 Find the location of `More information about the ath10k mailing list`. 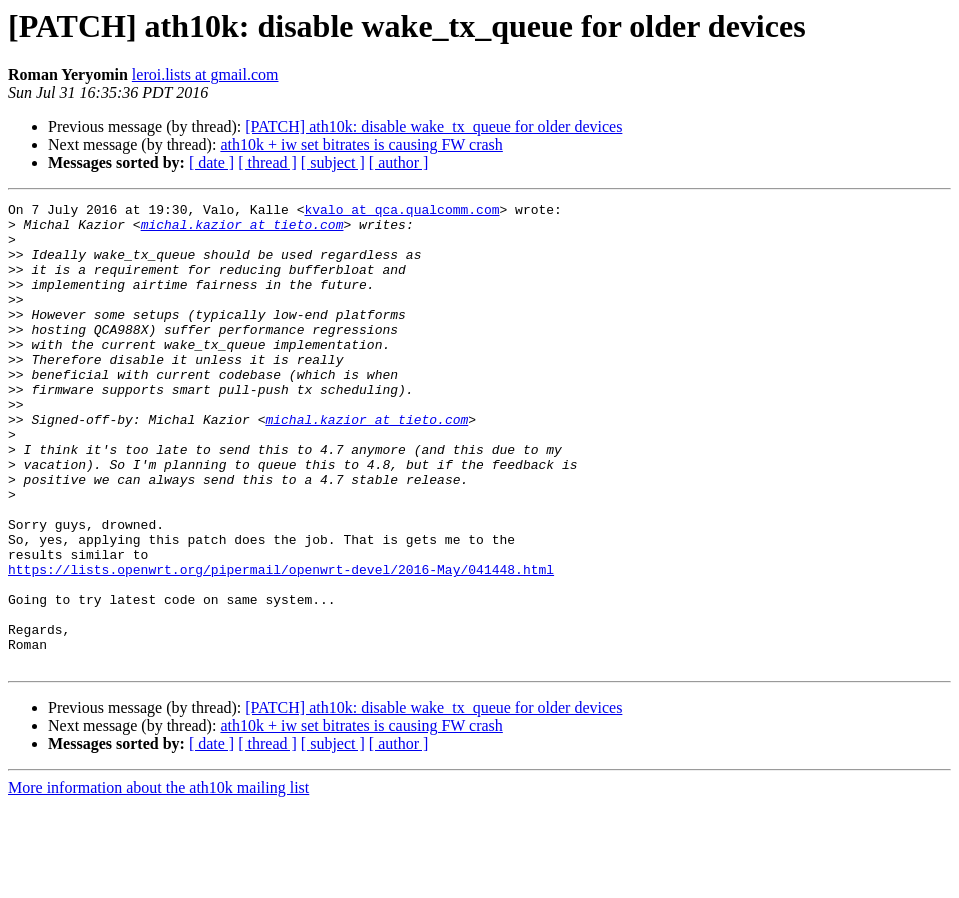

More information about the ath10k mailing list is located at coordinates (158, 880).